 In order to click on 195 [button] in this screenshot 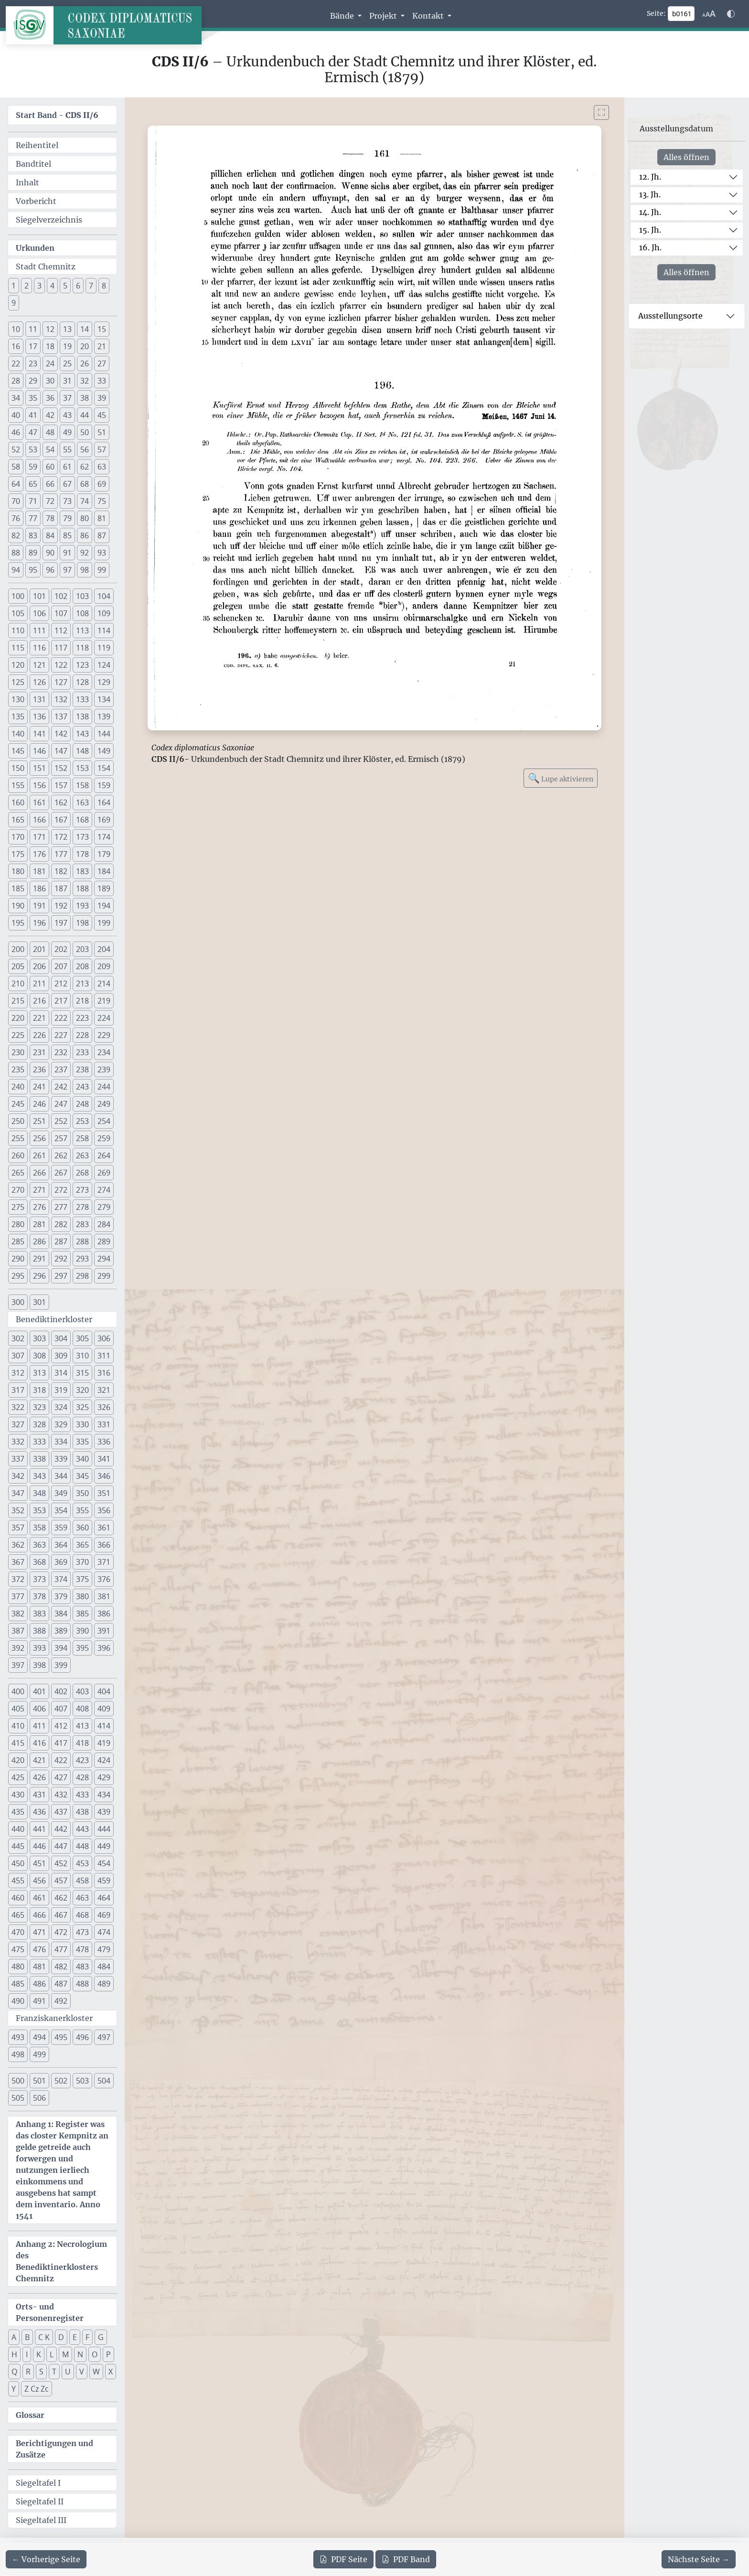, I will do `click(17, 923)`.